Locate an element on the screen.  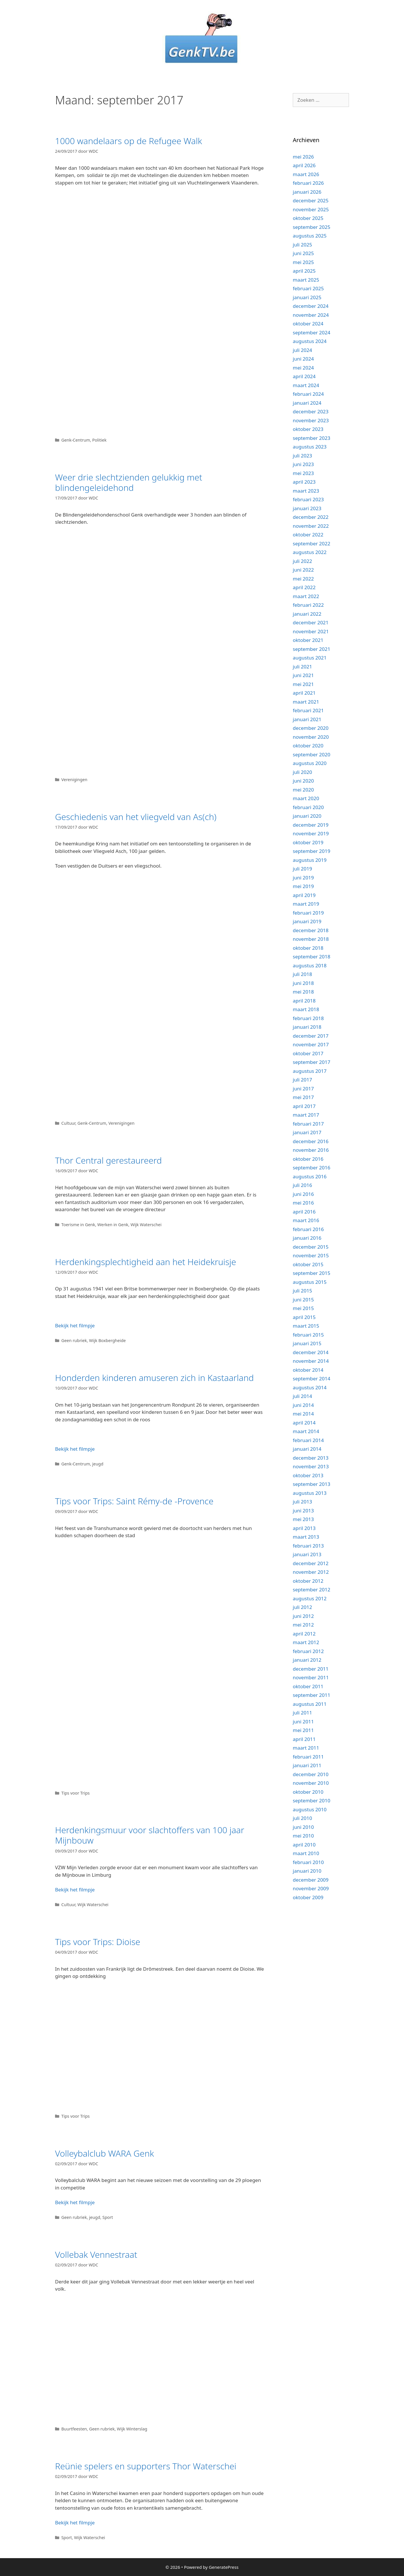
september 2017 is located at coordinates (311, 1062).